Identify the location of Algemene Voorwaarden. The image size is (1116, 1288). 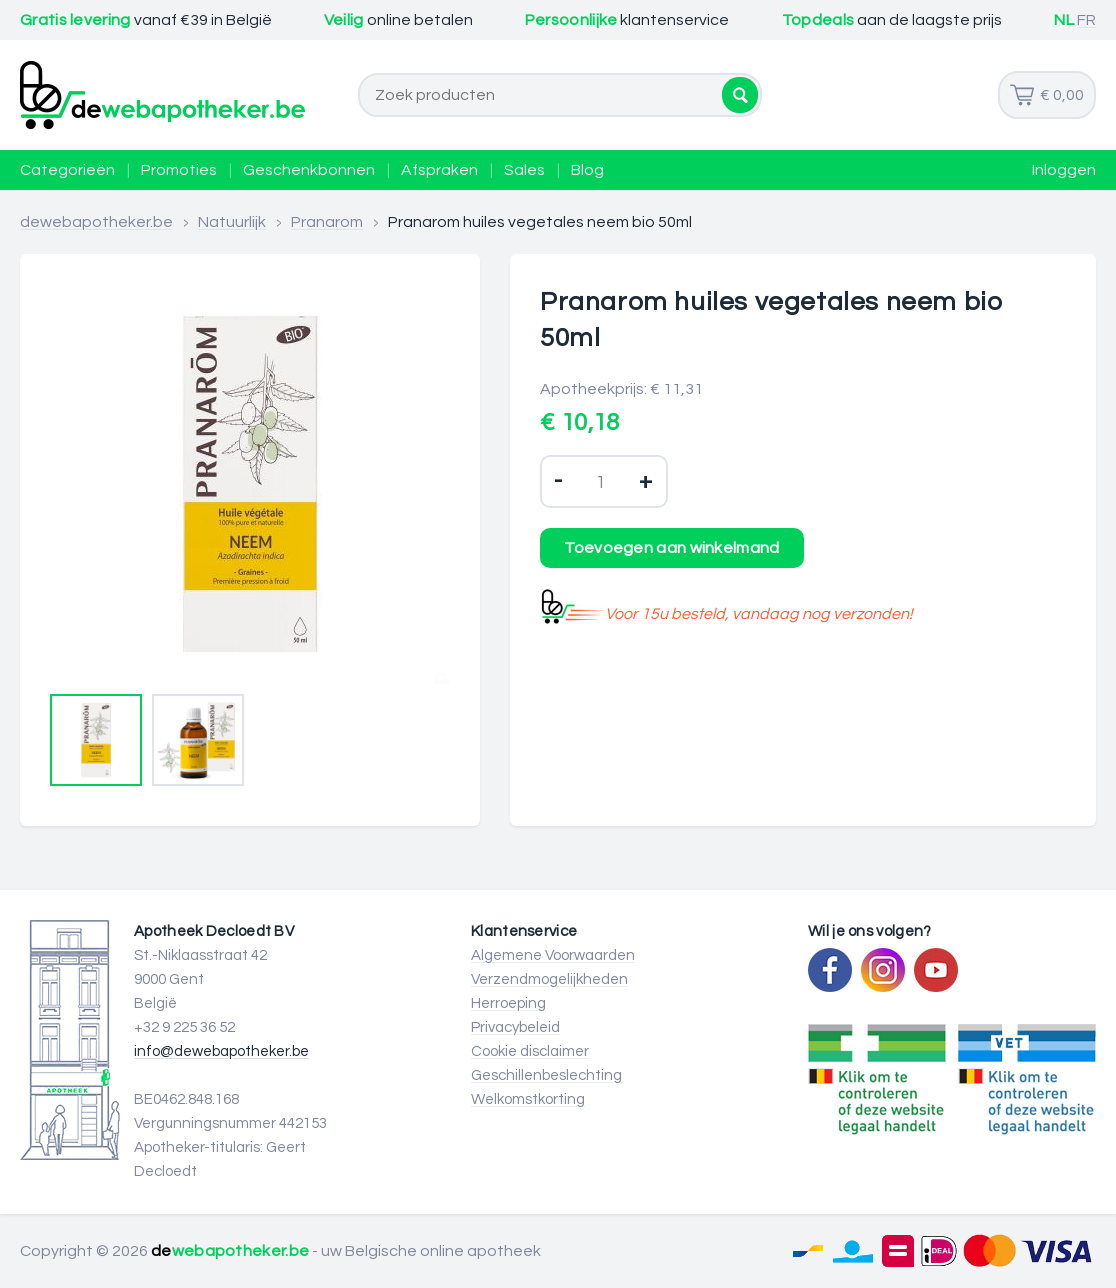
(553, 955).